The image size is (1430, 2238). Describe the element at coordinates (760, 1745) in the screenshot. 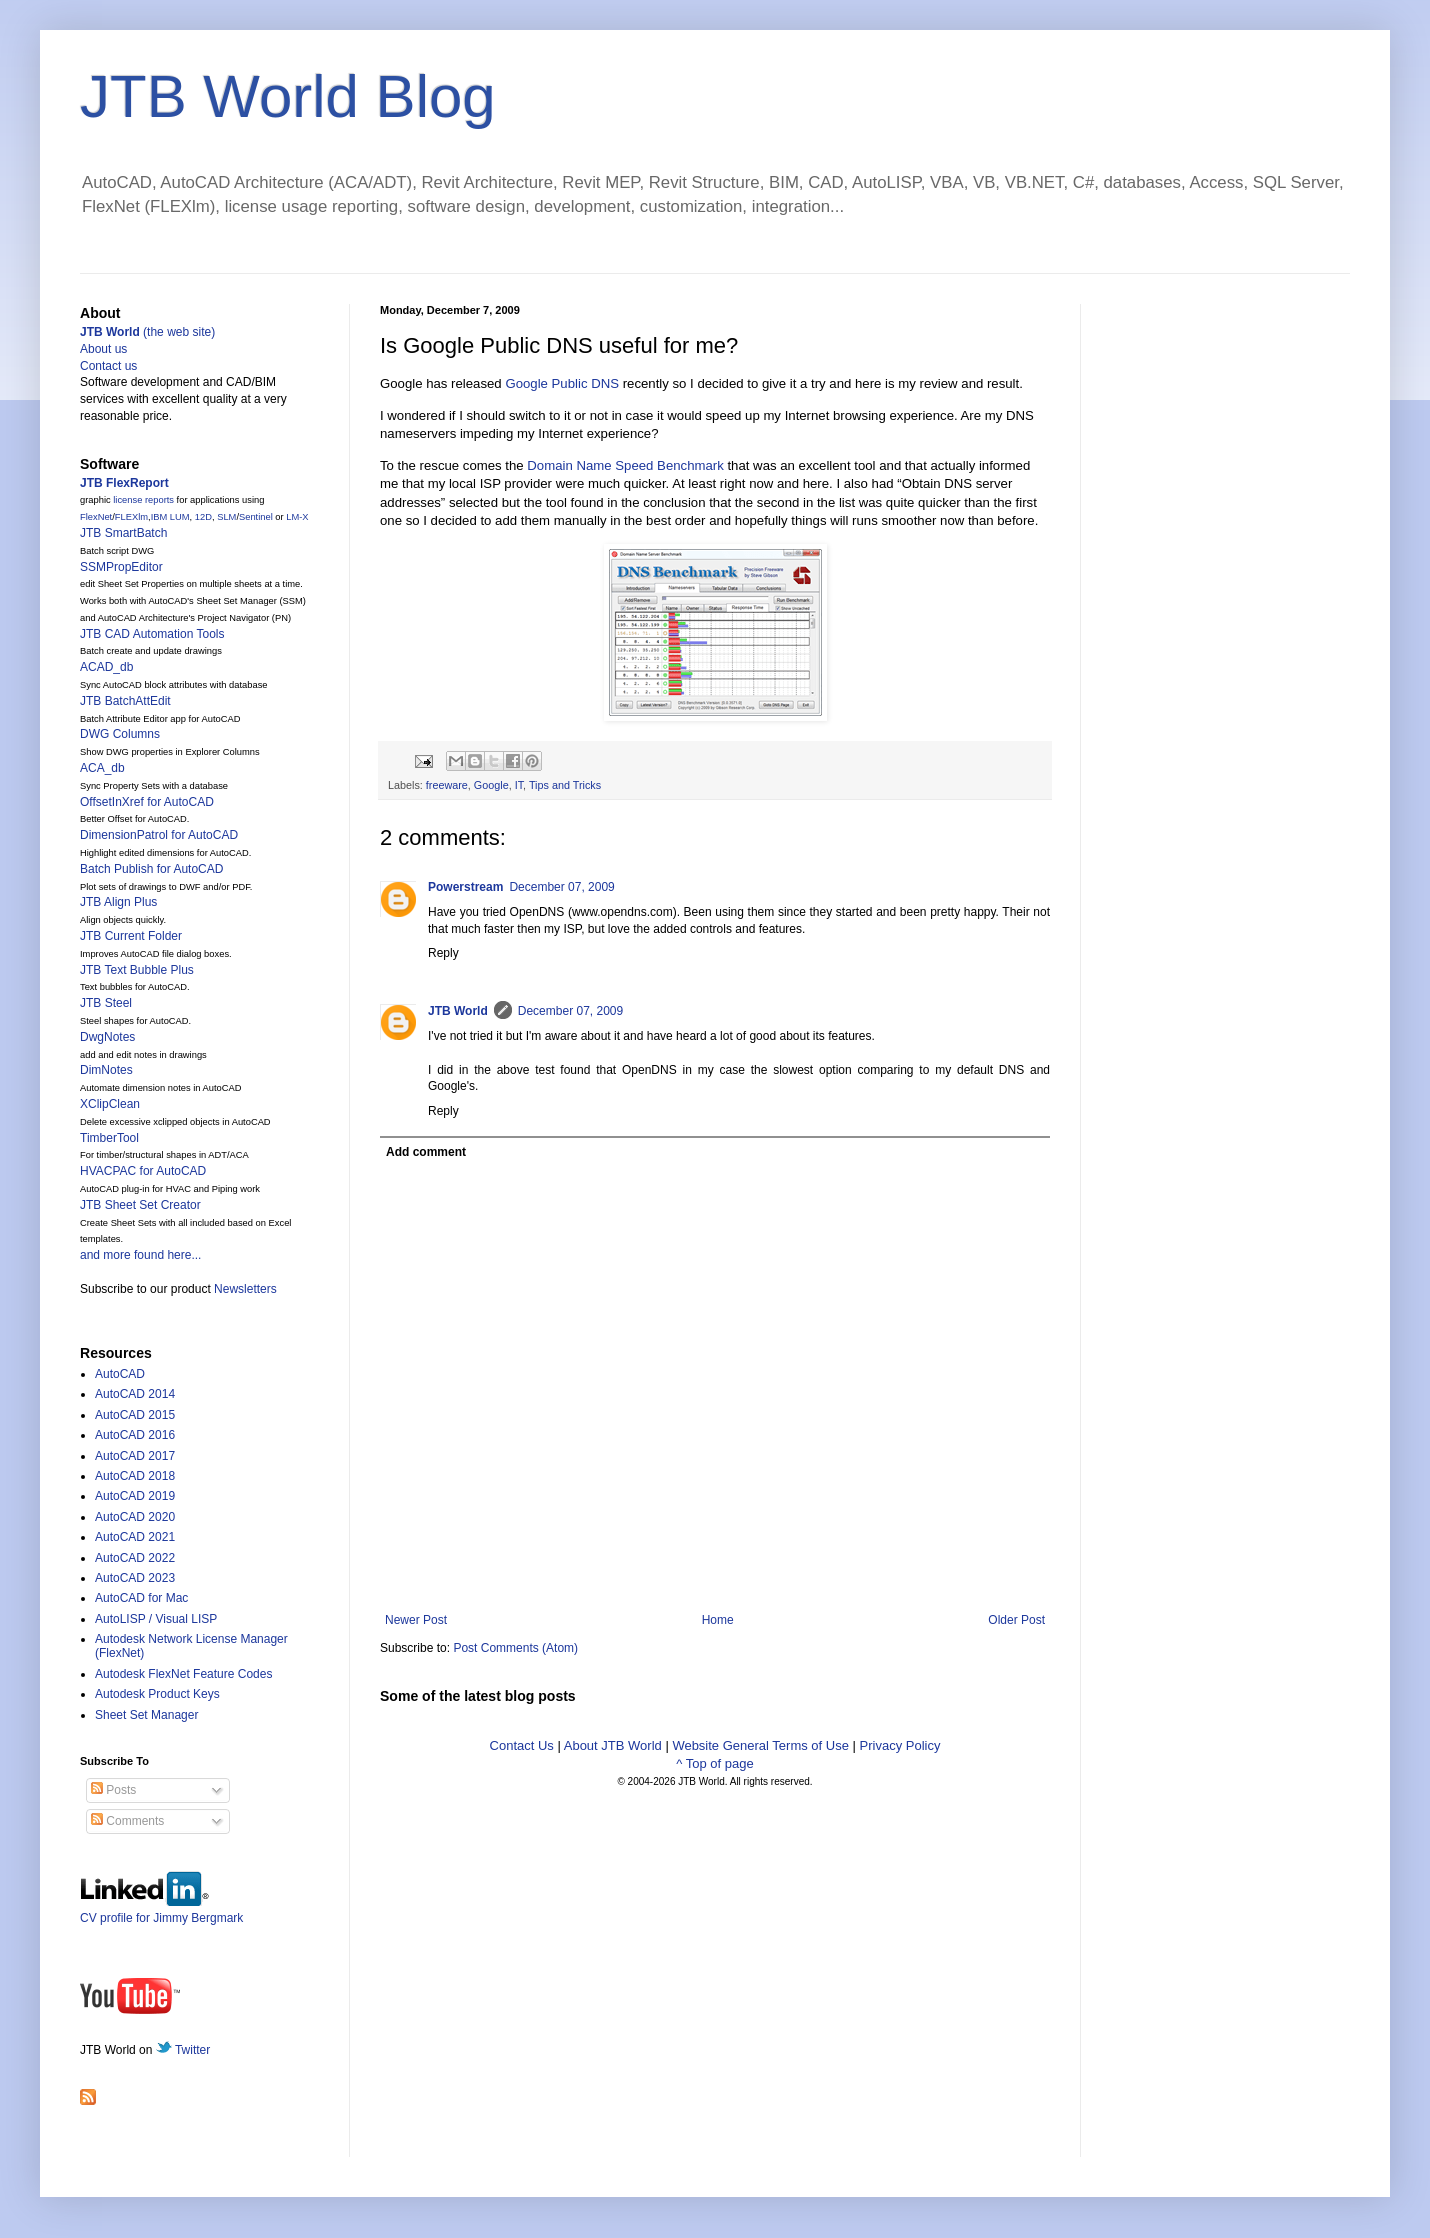

I see `Website General Terms of Use` at that location.